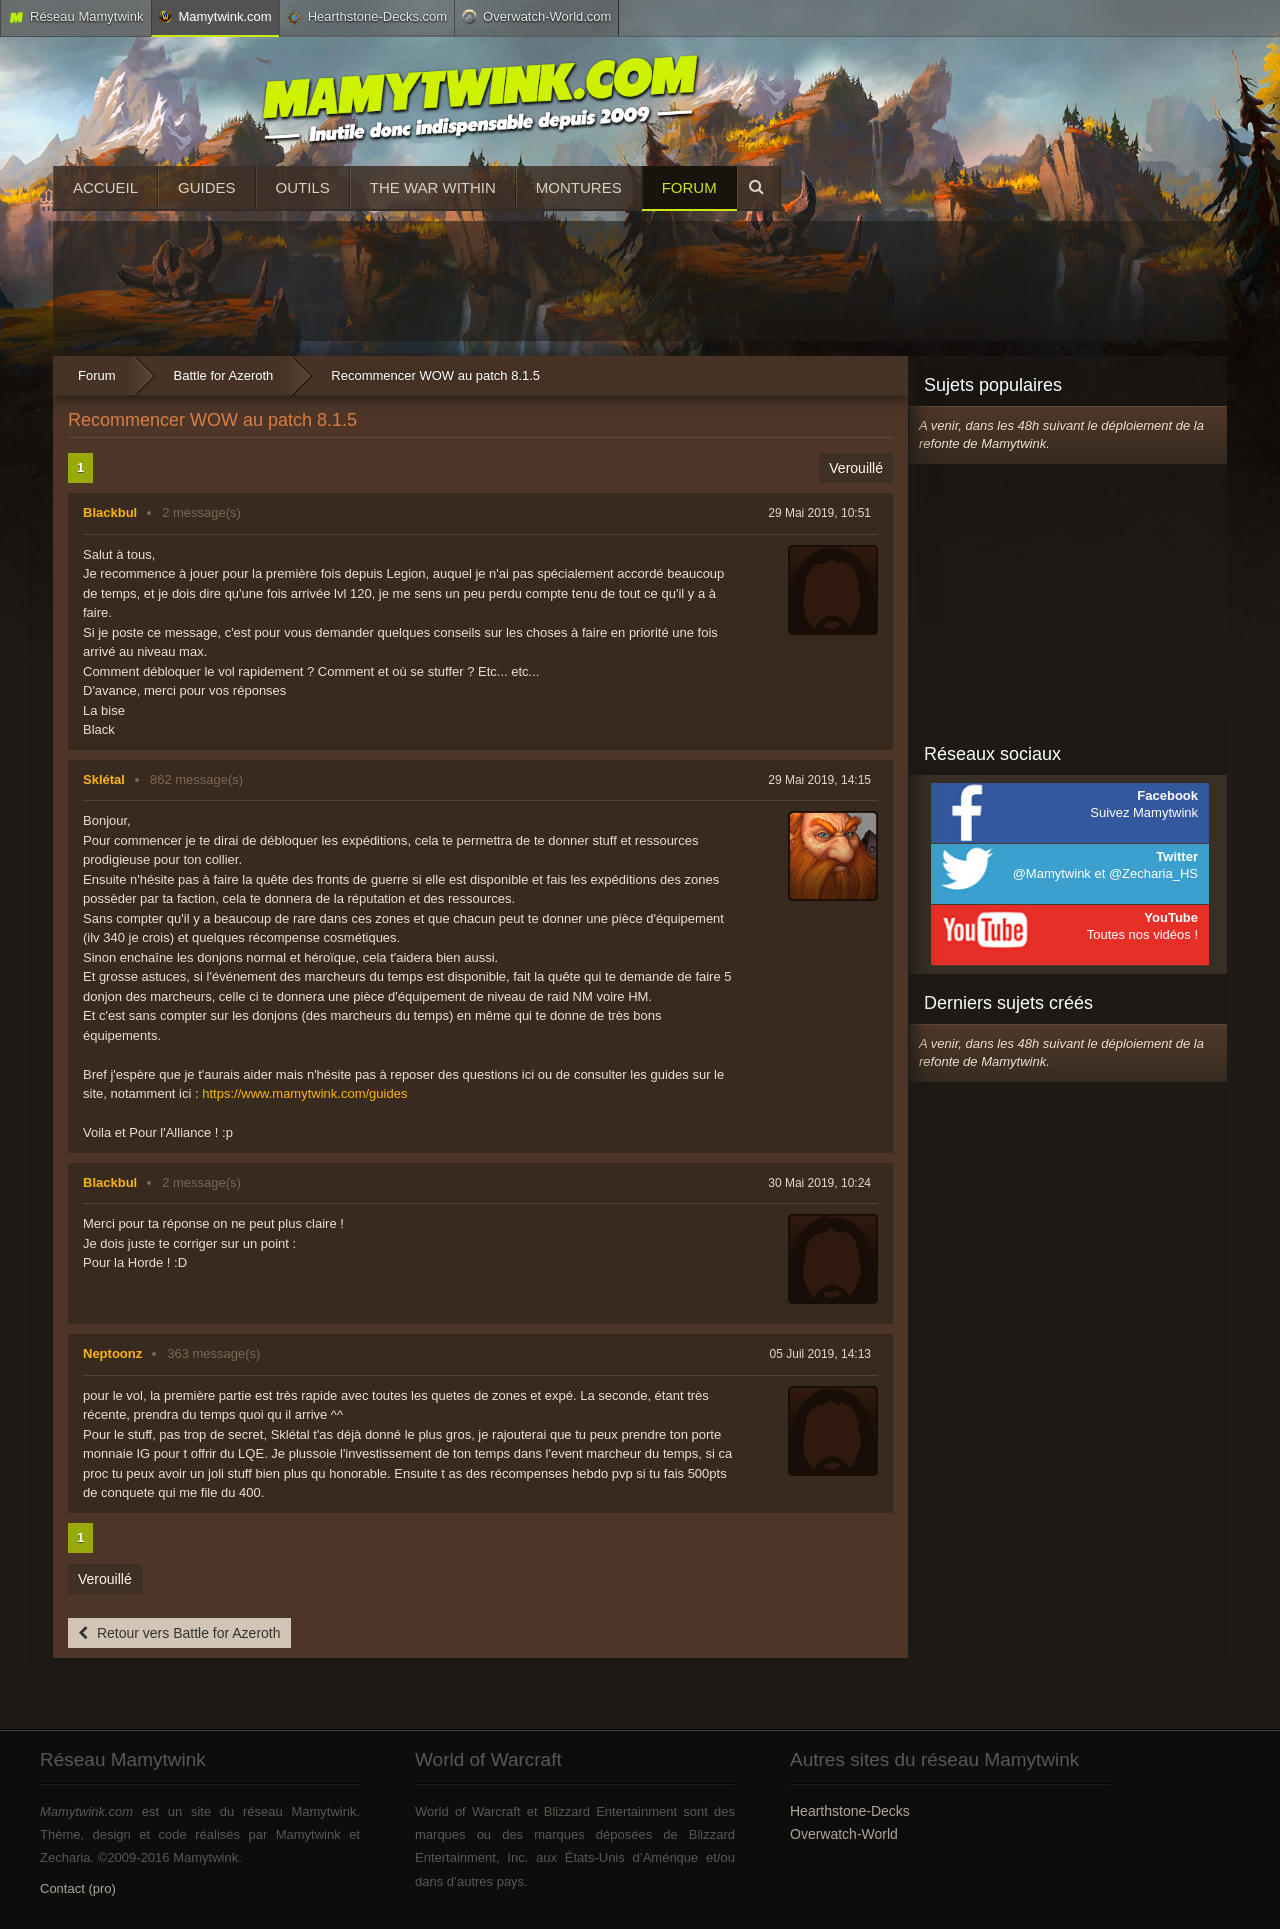 The image size is (1280, 1929). What do you see at coordinates (536, 16) in the screenshot?
I see `Overwatch-World.com` at bounding box center [536, 16].